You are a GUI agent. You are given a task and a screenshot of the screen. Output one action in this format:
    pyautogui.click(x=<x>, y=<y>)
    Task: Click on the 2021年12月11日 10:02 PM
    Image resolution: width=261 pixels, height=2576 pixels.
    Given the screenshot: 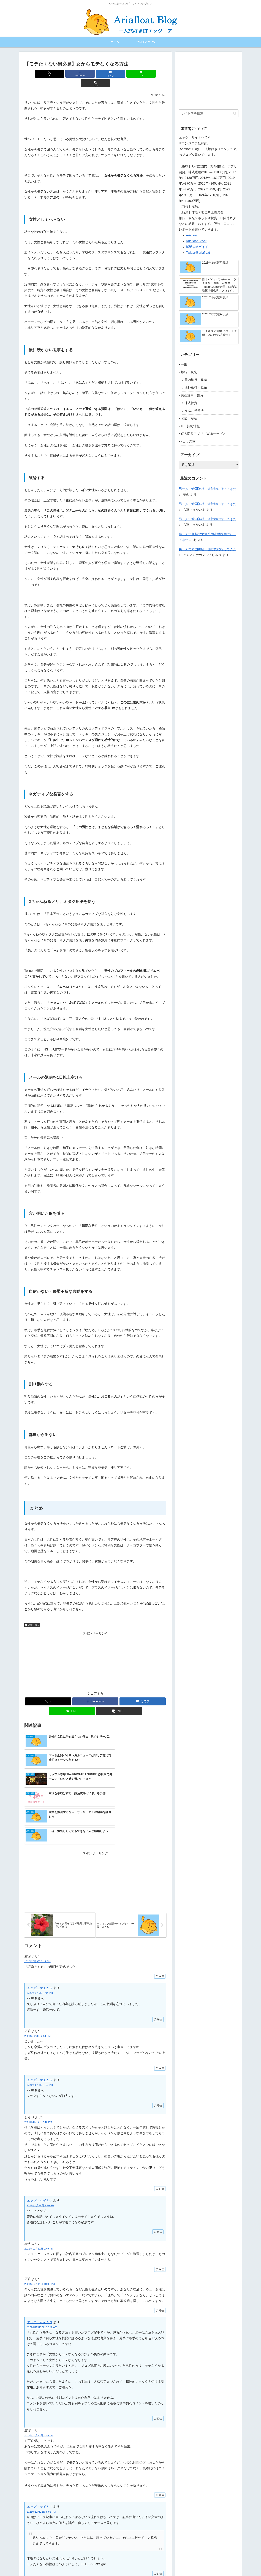 What is the action you would take?
    pyautogui.click(x=39, y=2227)
    